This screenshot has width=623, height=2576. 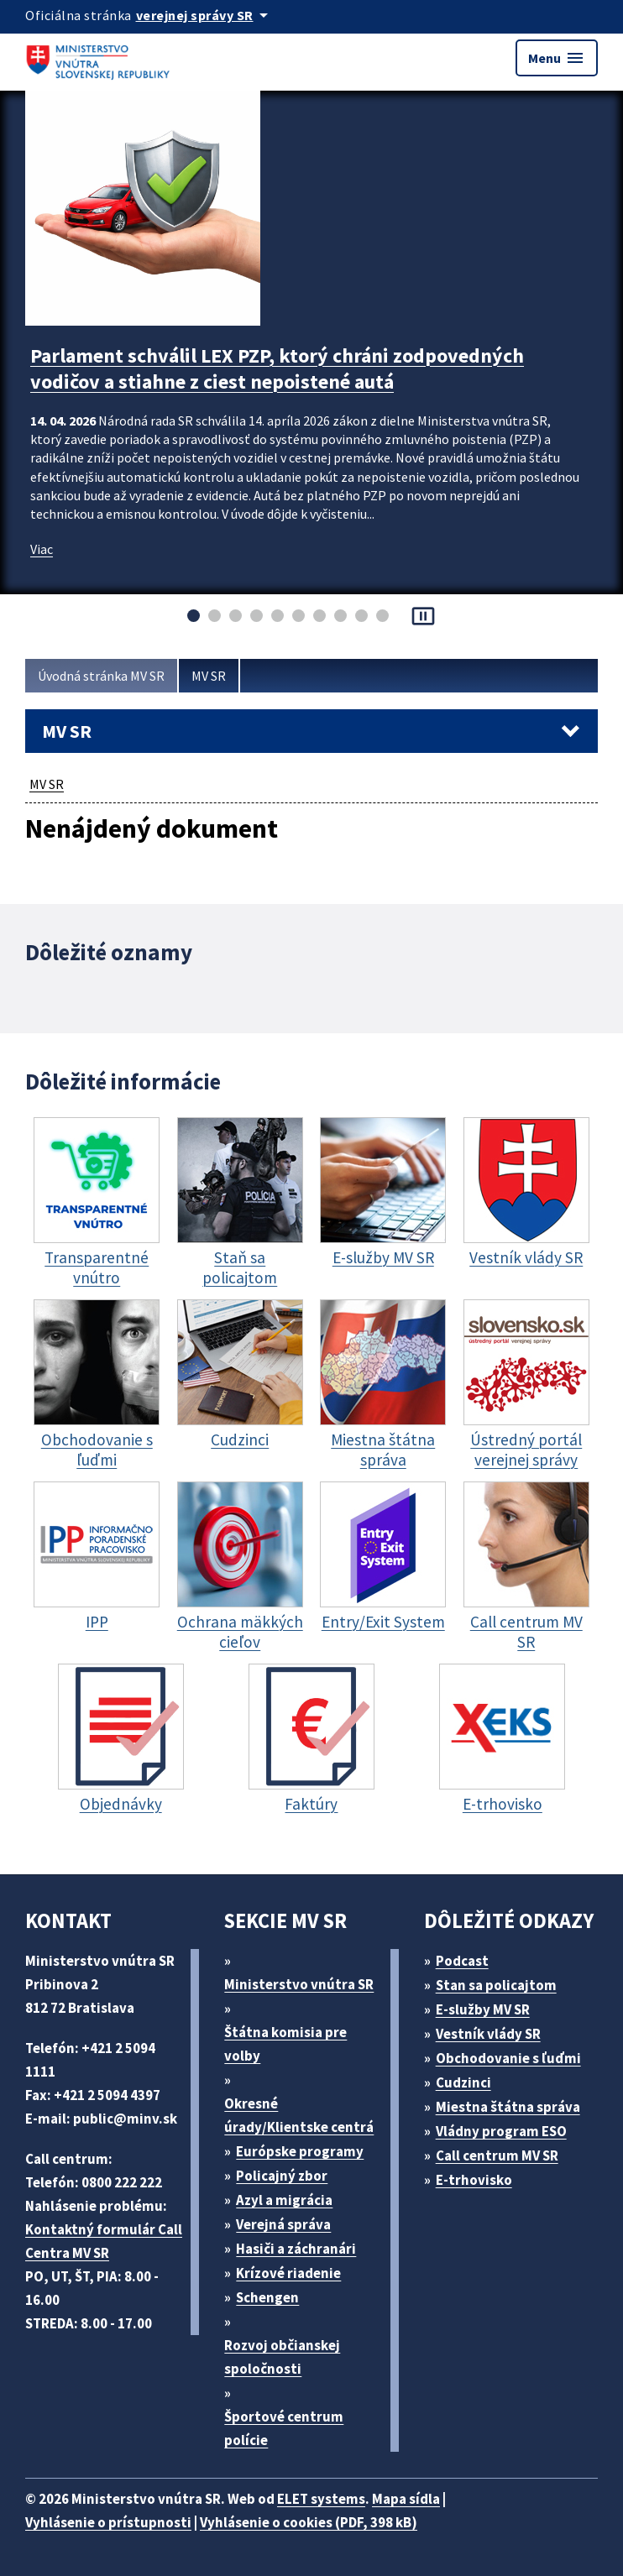 What do you see at coordinates (508, 2107) in the screenshot?
I see `Miestna štátna správa` at bounding box center [508, 2107].